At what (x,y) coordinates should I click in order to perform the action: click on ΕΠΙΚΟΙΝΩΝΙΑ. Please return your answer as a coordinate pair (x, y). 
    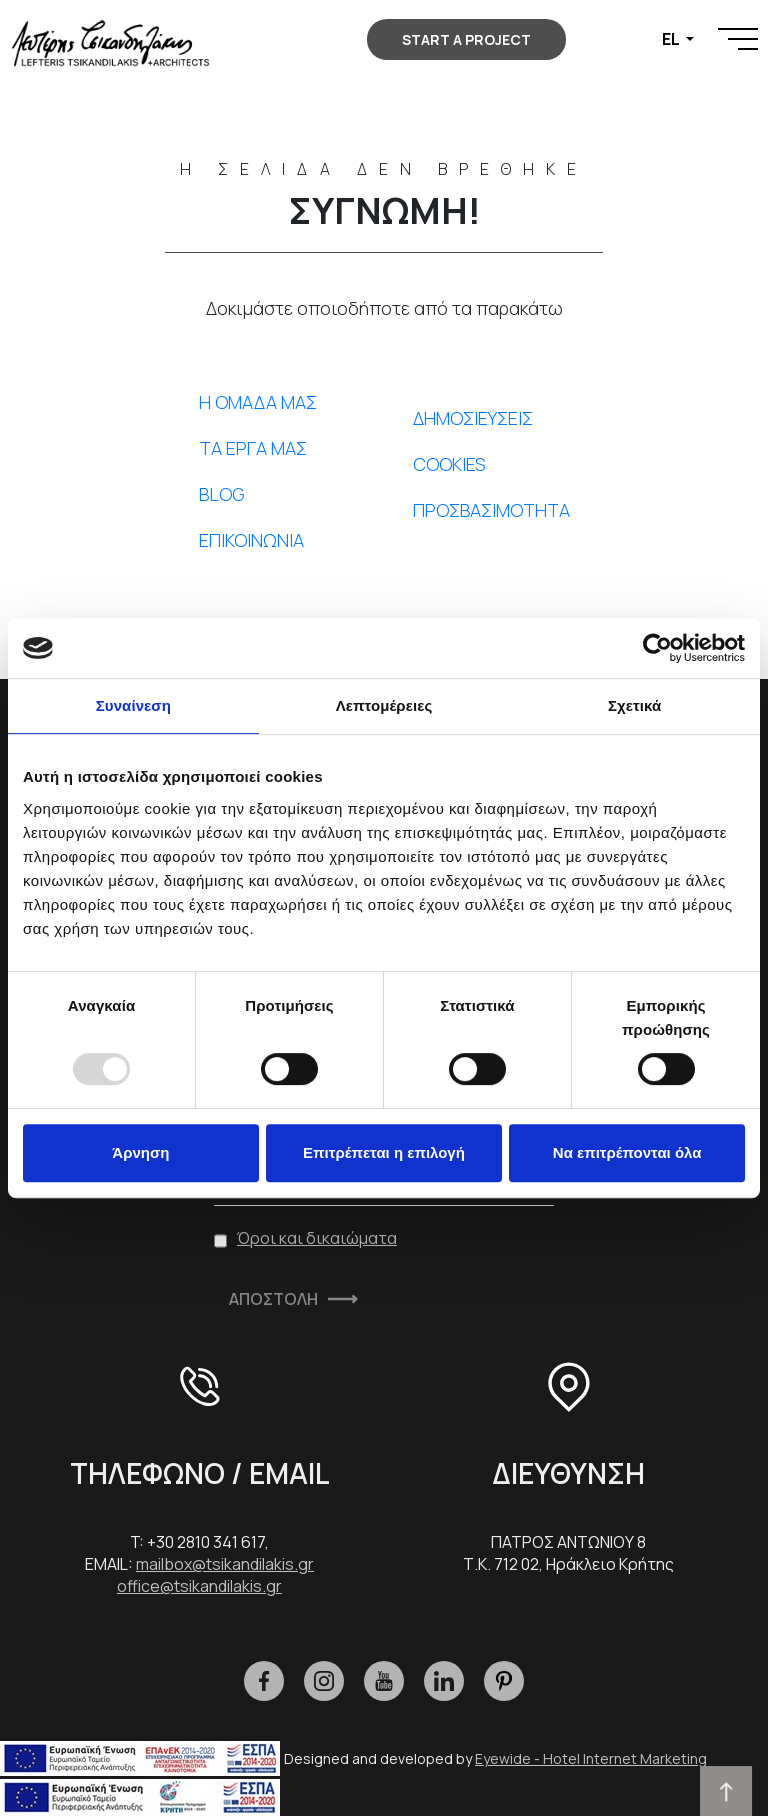
    Looking at the image, I should click on (251, 540).